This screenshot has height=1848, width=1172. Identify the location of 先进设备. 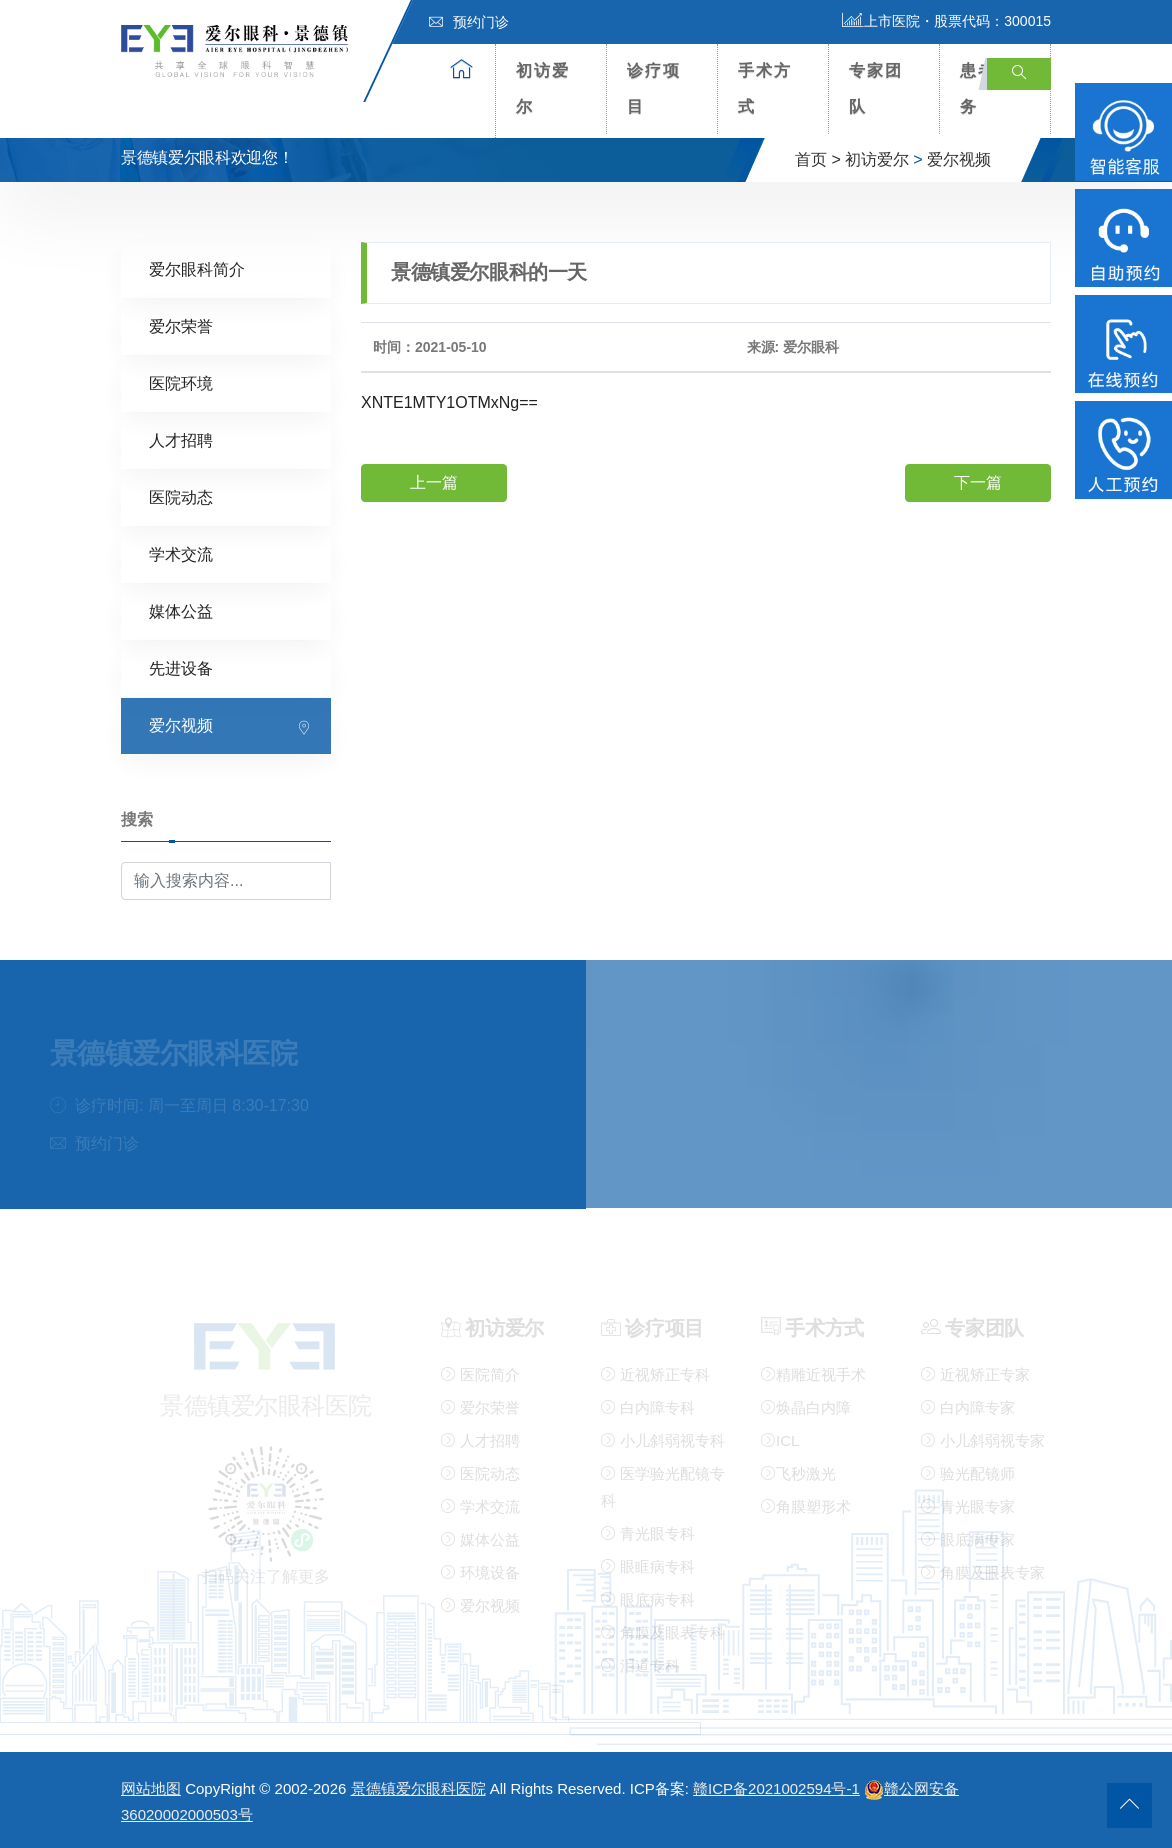
(181, 667).